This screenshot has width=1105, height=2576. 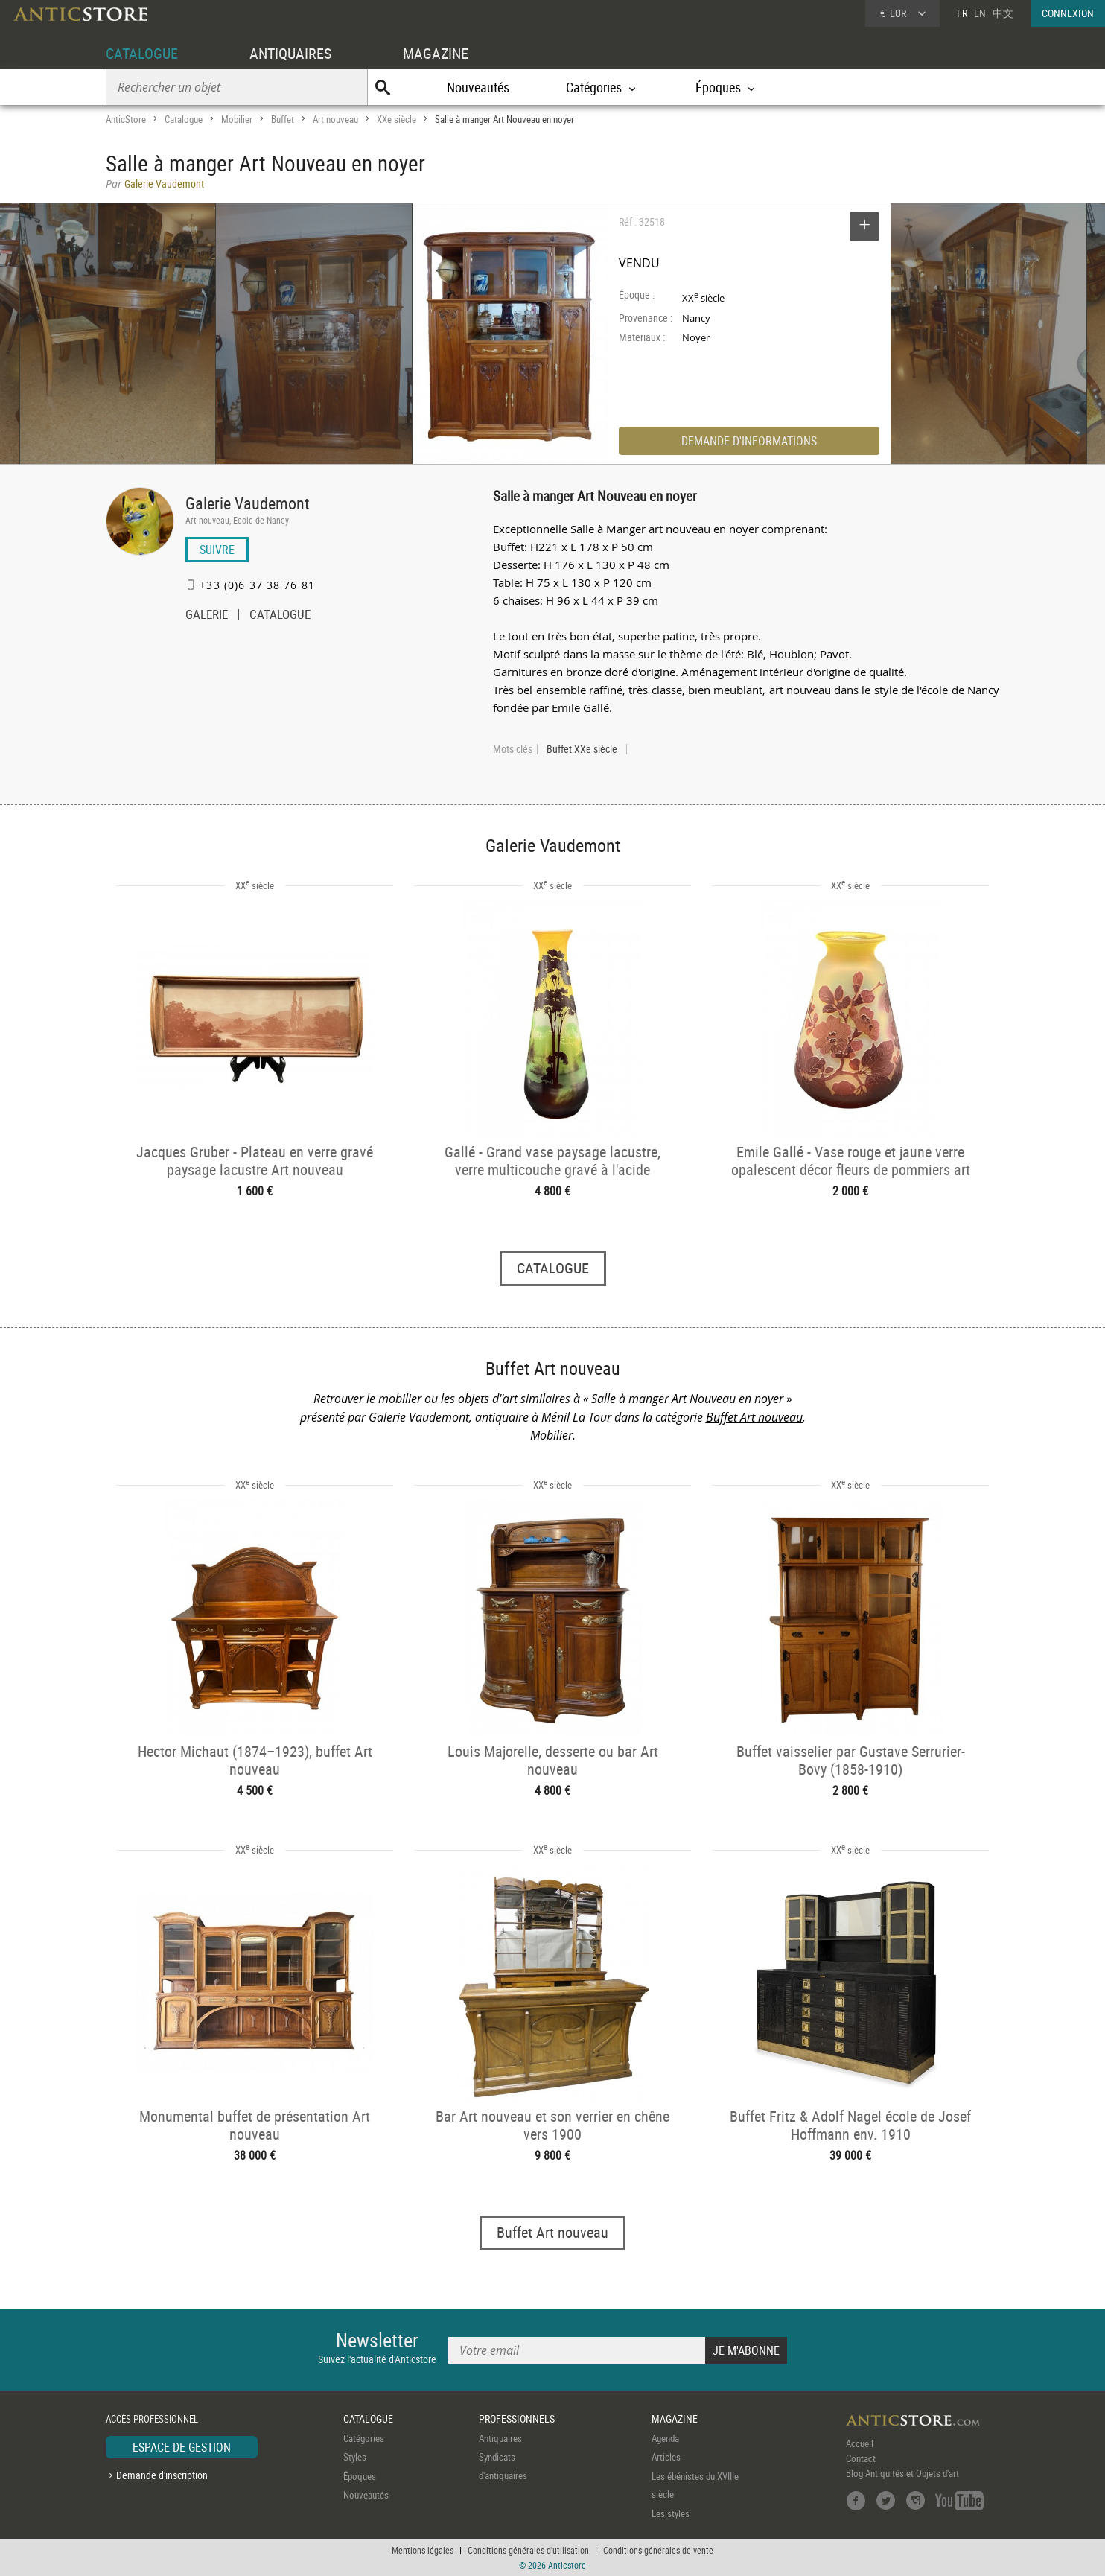 What do you see at coordinates (665, 2438) in the screenshot?
I see `Agenda` at bounding box center [665, 2438].